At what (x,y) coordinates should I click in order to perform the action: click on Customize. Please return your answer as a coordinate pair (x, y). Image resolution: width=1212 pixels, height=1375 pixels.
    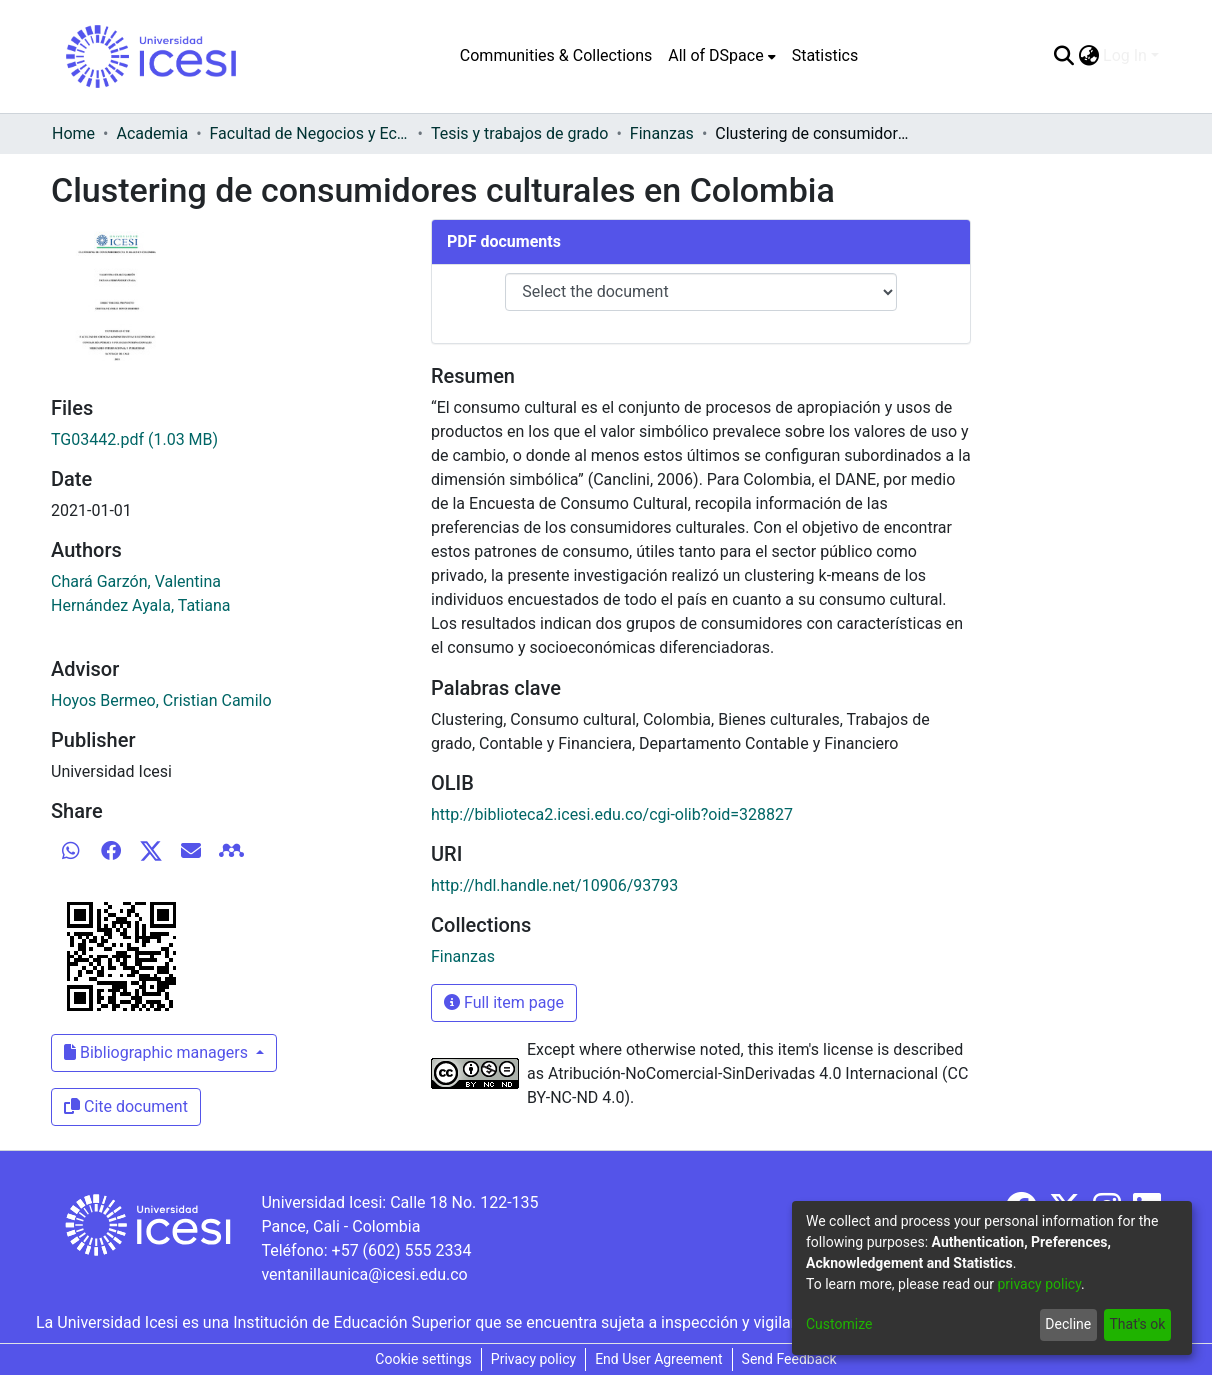
    Looking at the image, I should click on (839, 1324).